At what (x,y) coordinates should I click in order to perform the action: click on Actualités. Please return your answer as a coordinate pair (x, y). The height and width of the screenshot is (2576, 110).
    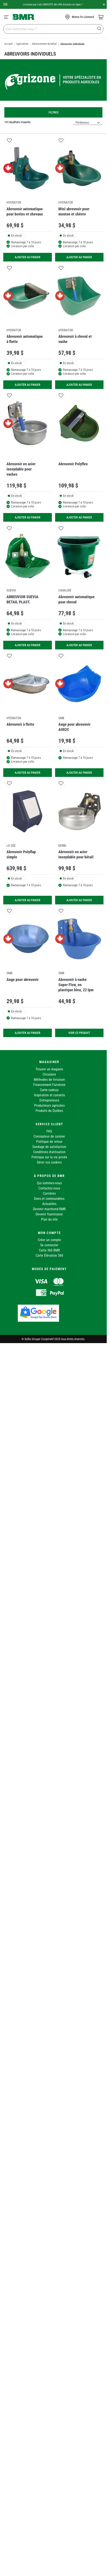
    Looking at the image, I should click on (49, 1204).